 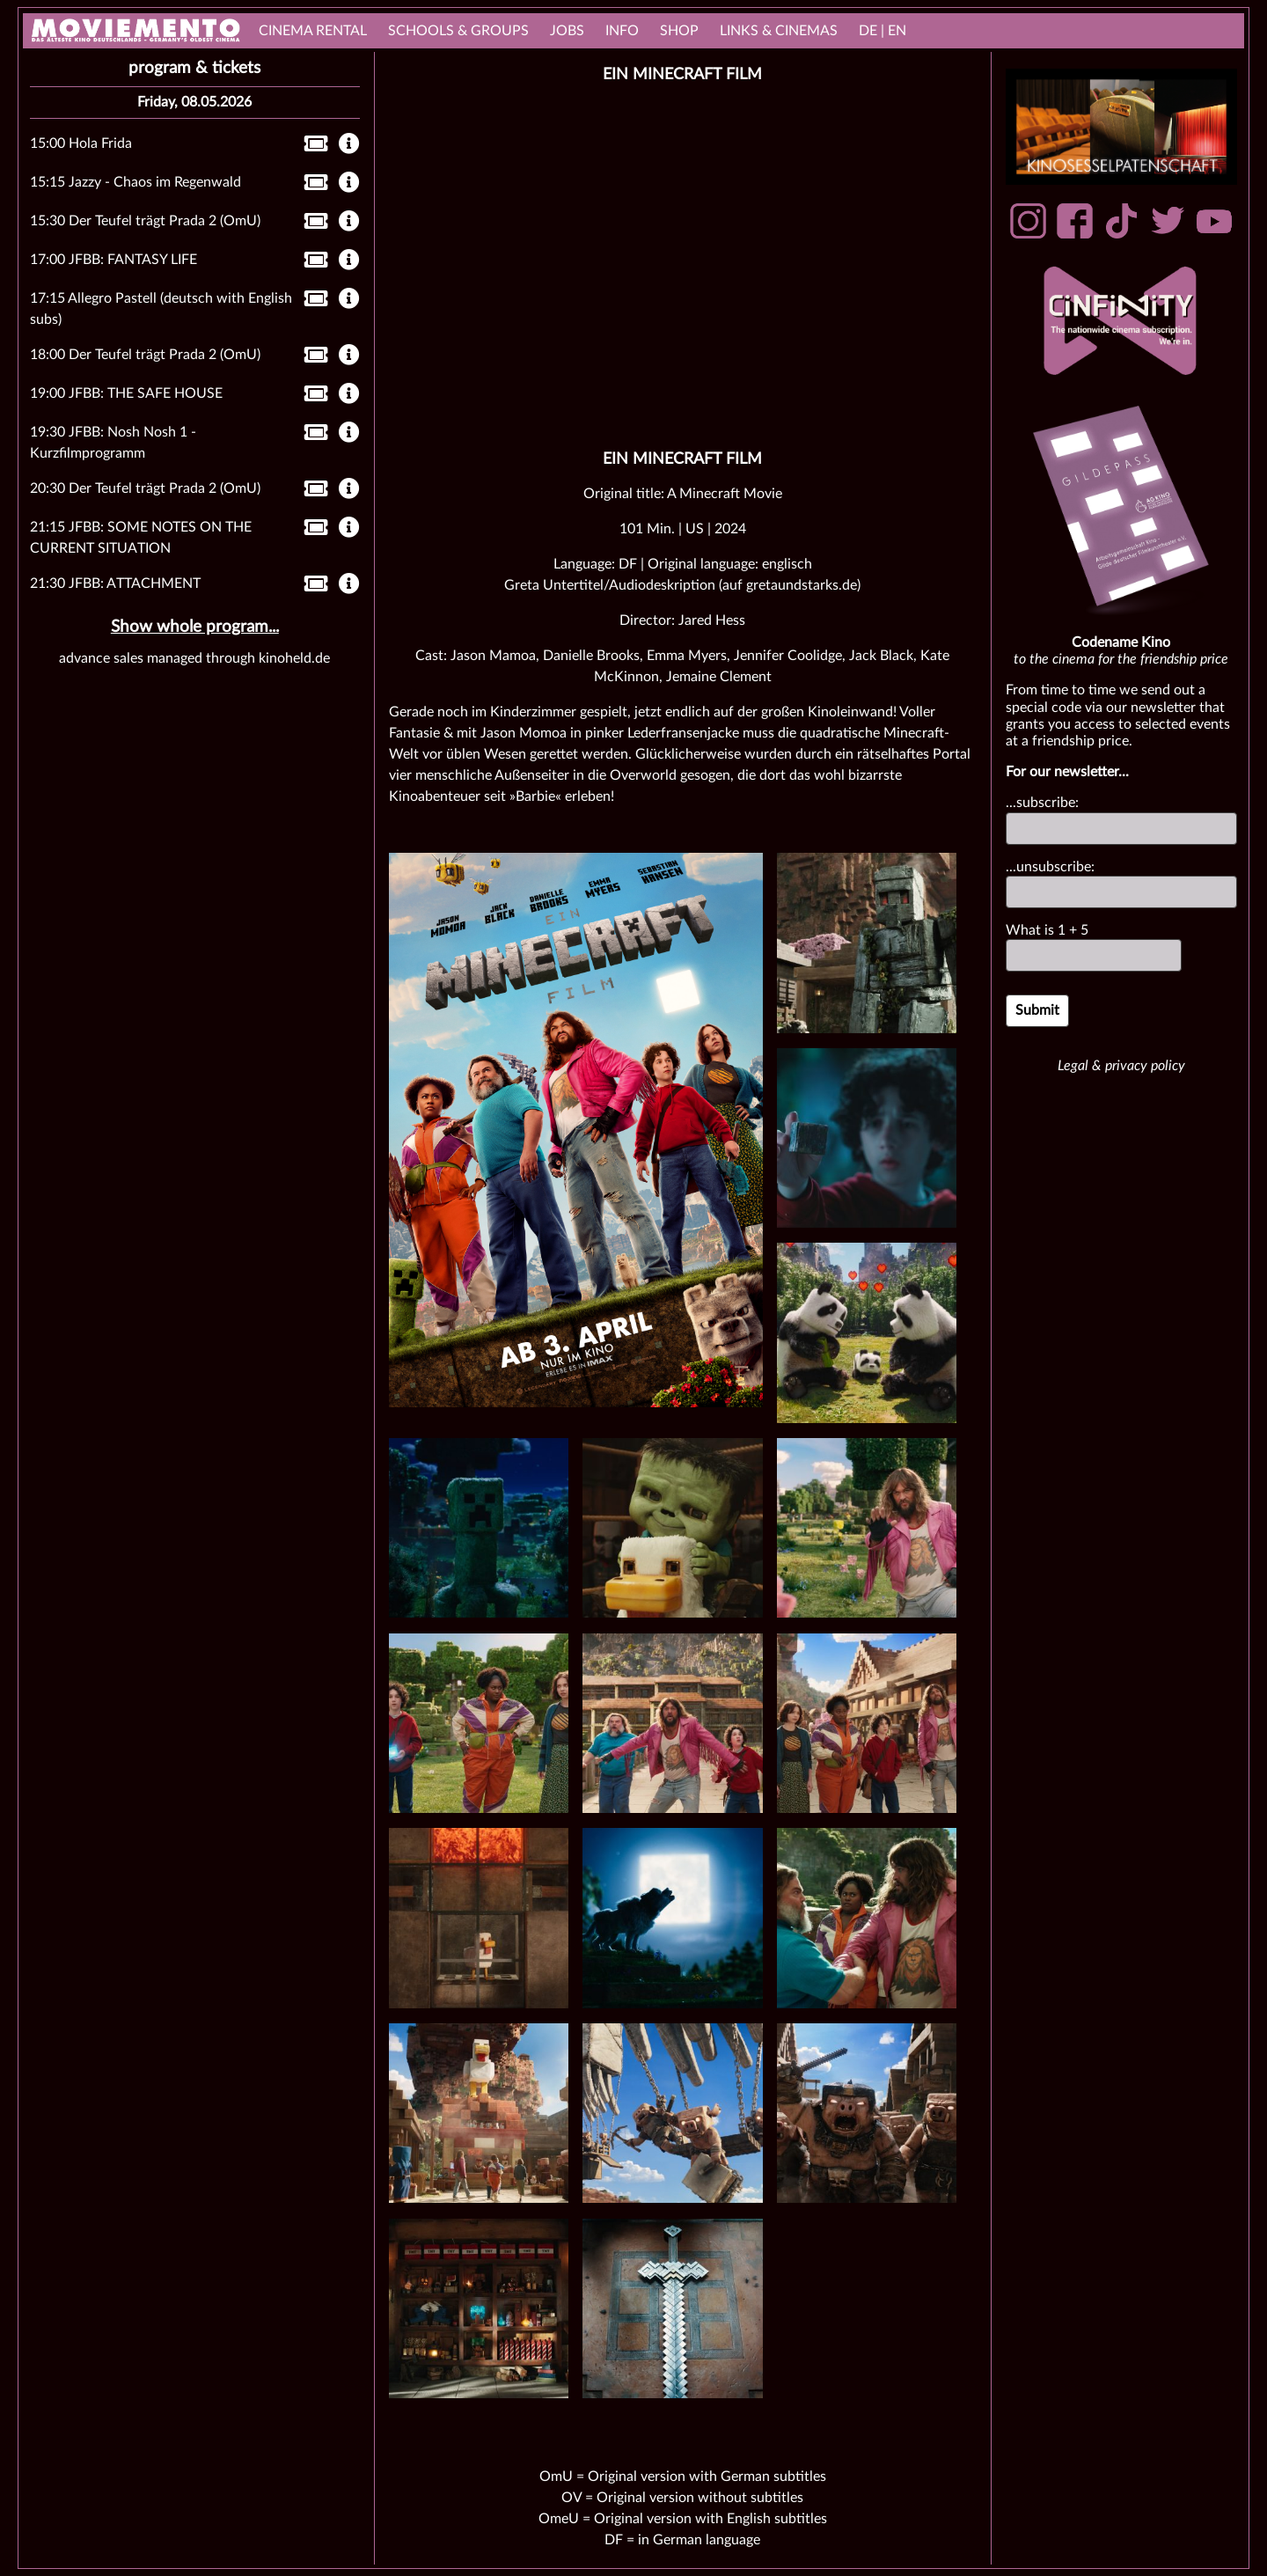 I want to click on Jobs, so click(x=567, y=31).